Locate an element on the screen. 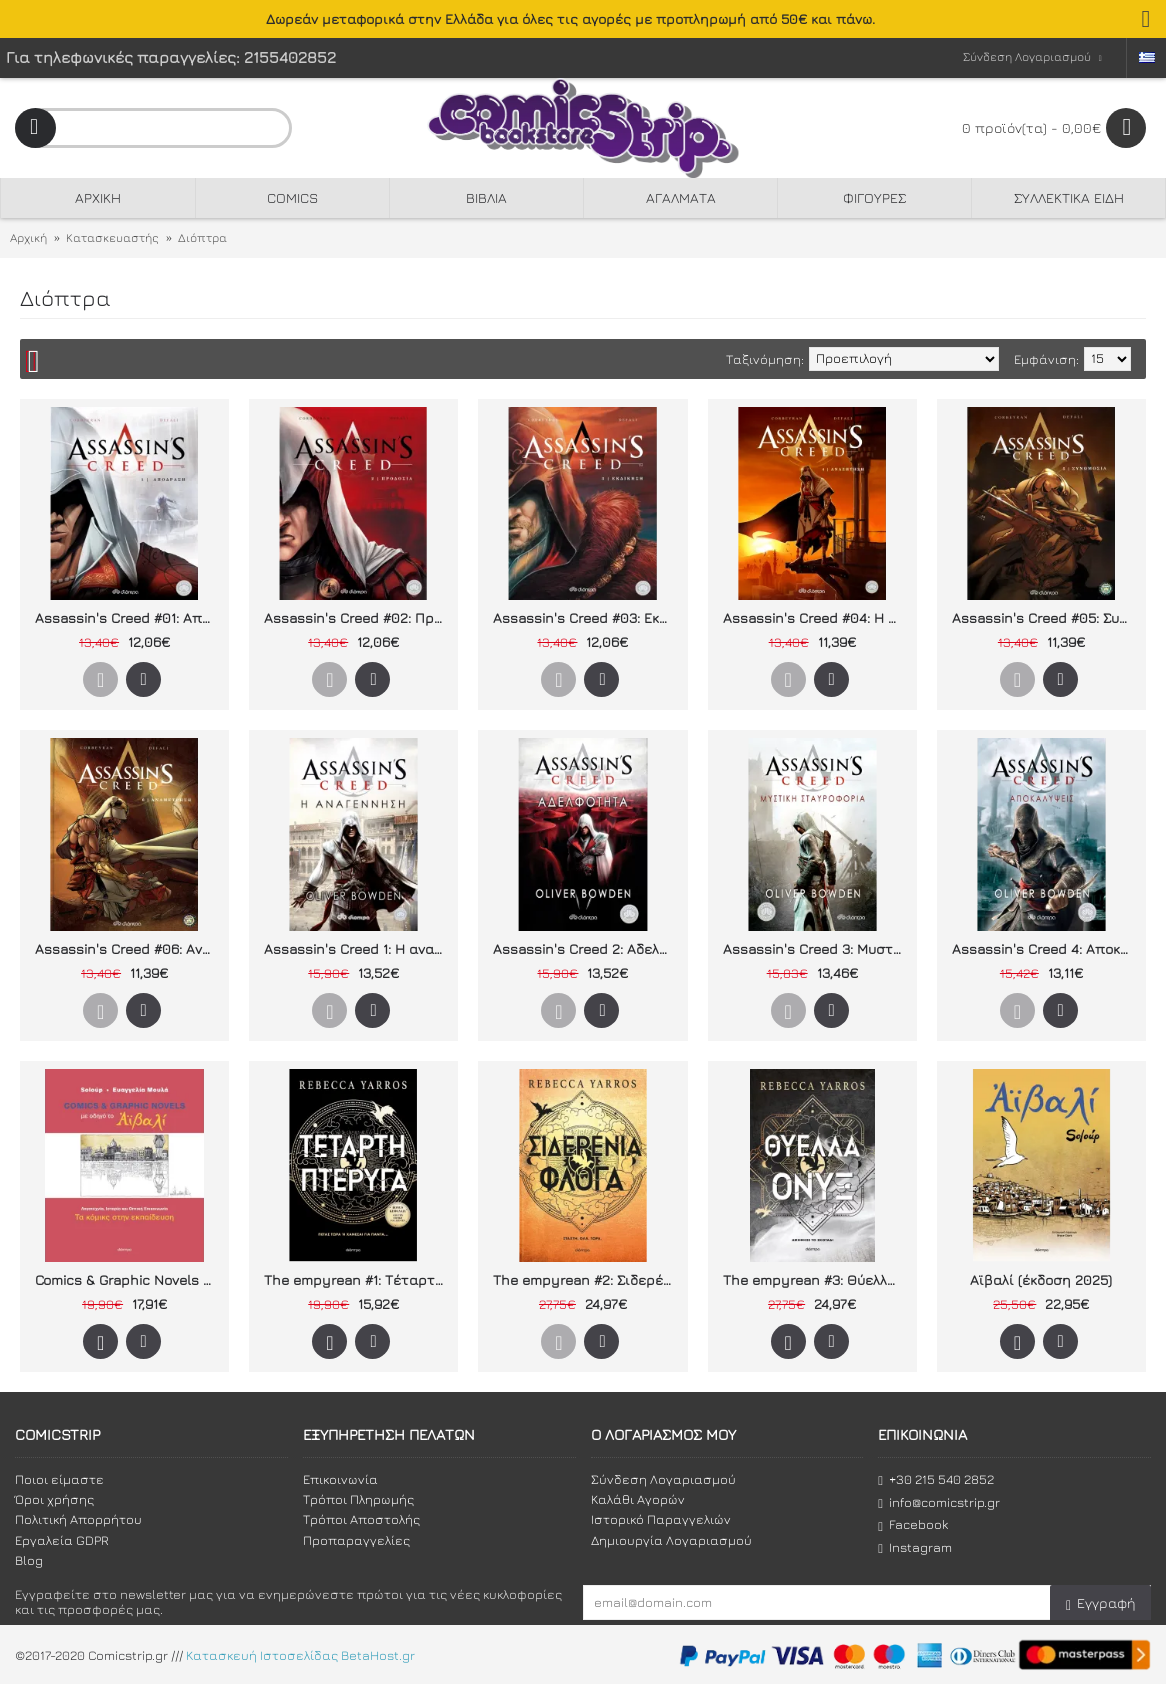  Όροι χρήσης is located at coordinates (54, 1499).